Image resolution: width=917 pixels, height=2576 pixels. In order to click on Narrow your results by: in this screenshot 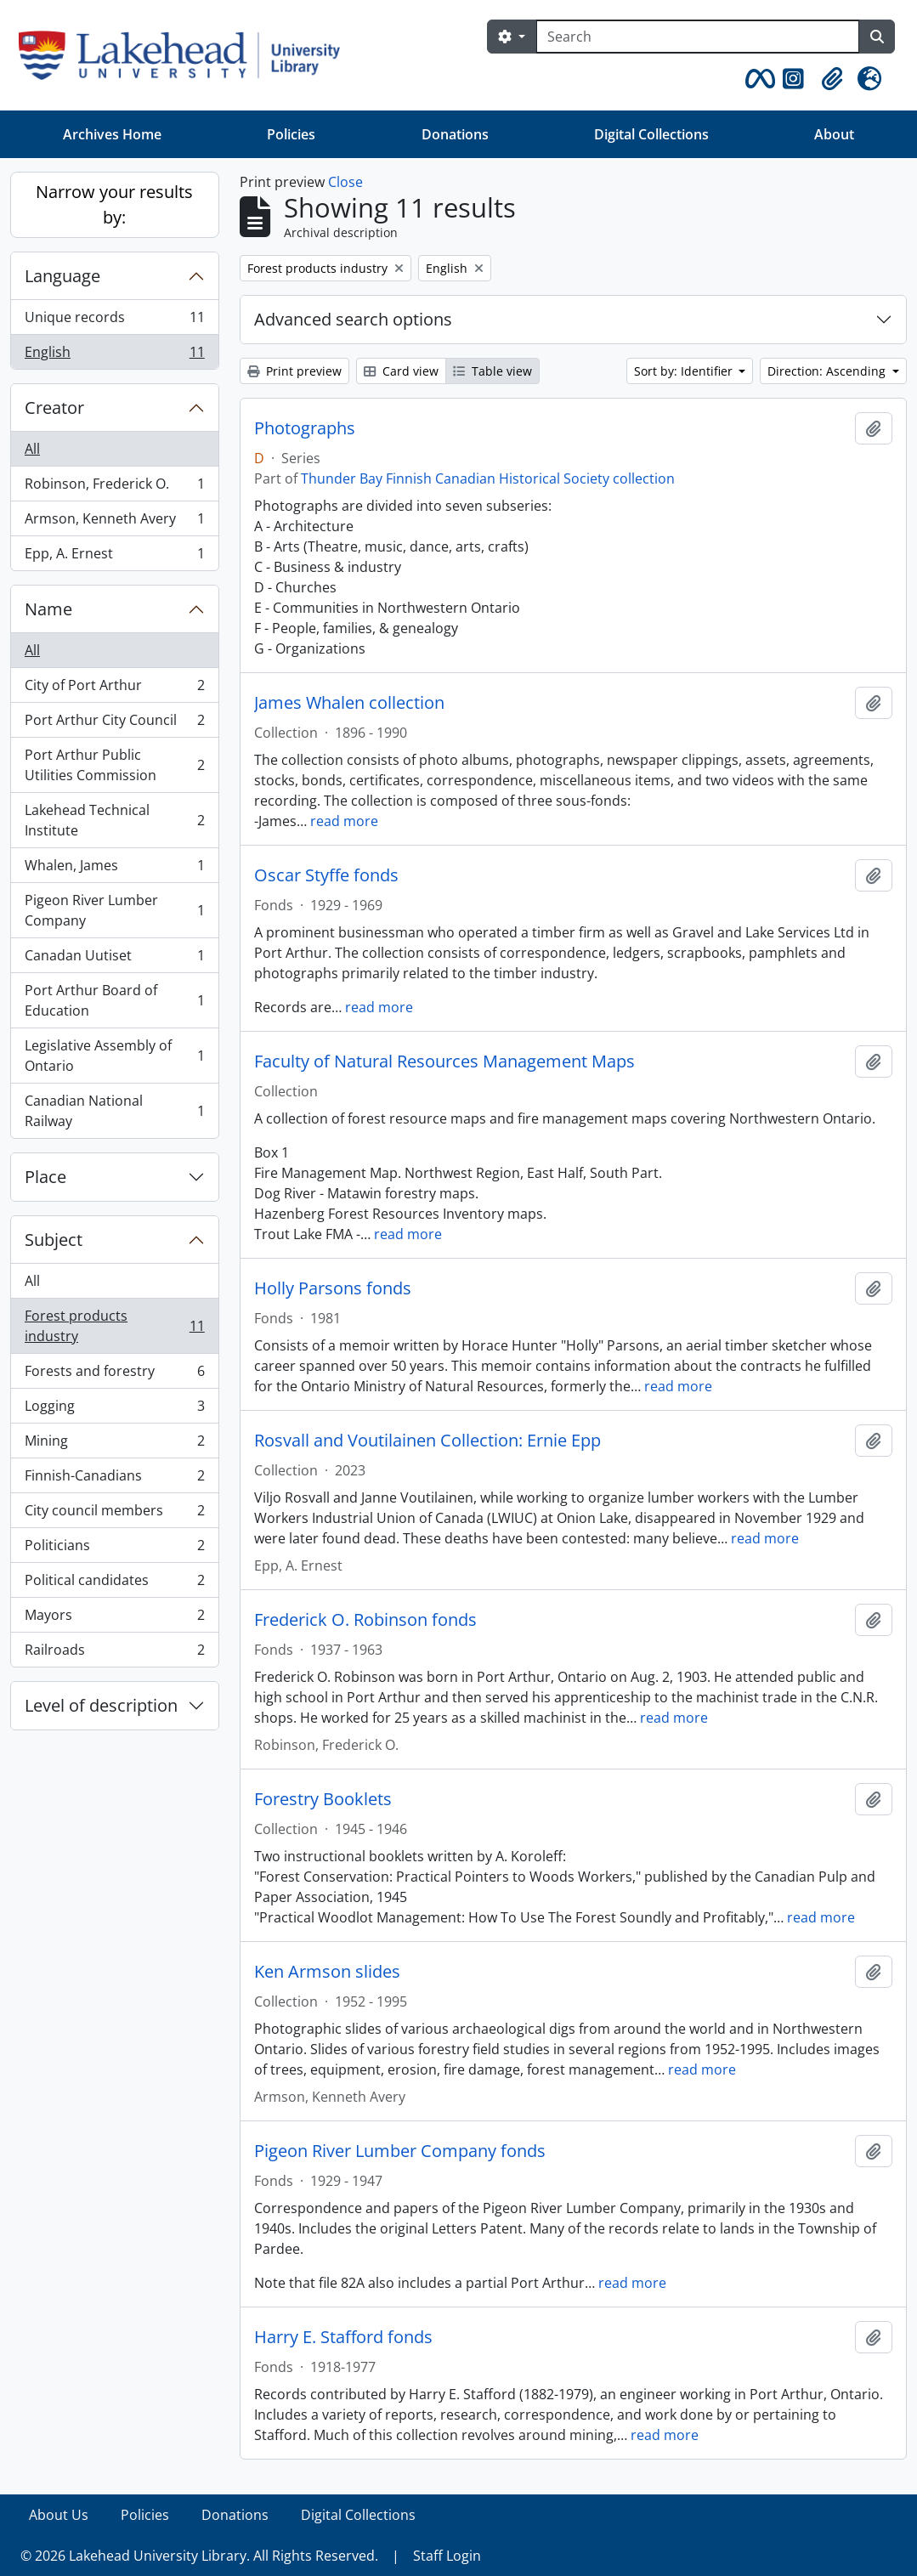, I will do `click(114, 204)`.